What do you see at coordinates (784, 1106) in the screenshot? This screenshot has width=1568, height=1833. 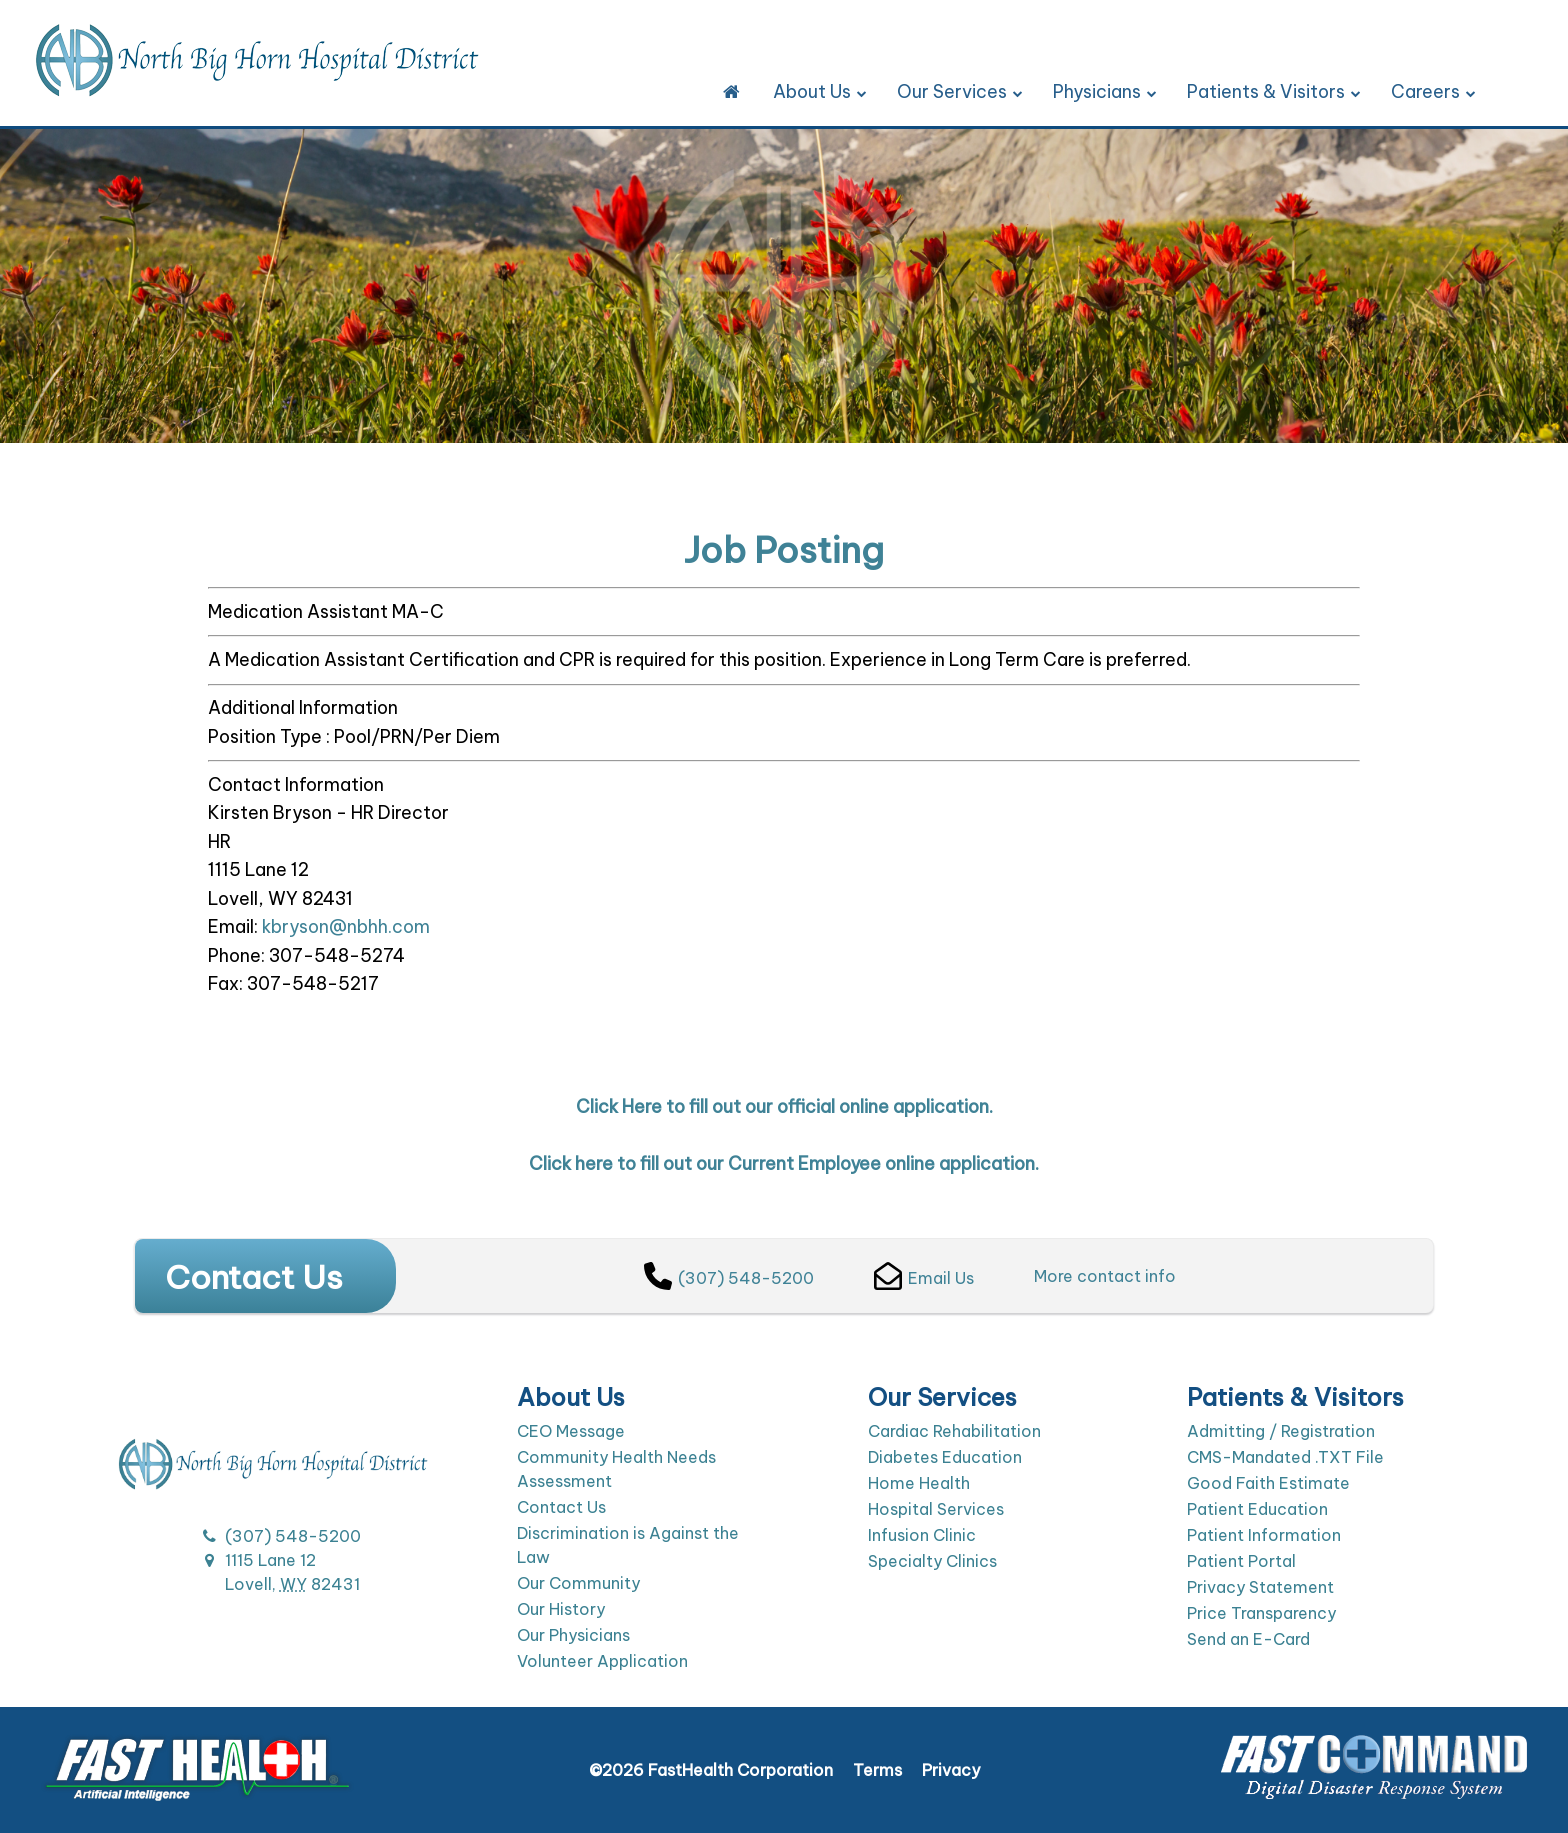 I see `Click Here to fill out our official online application.` at bounding box center [784, 1106].